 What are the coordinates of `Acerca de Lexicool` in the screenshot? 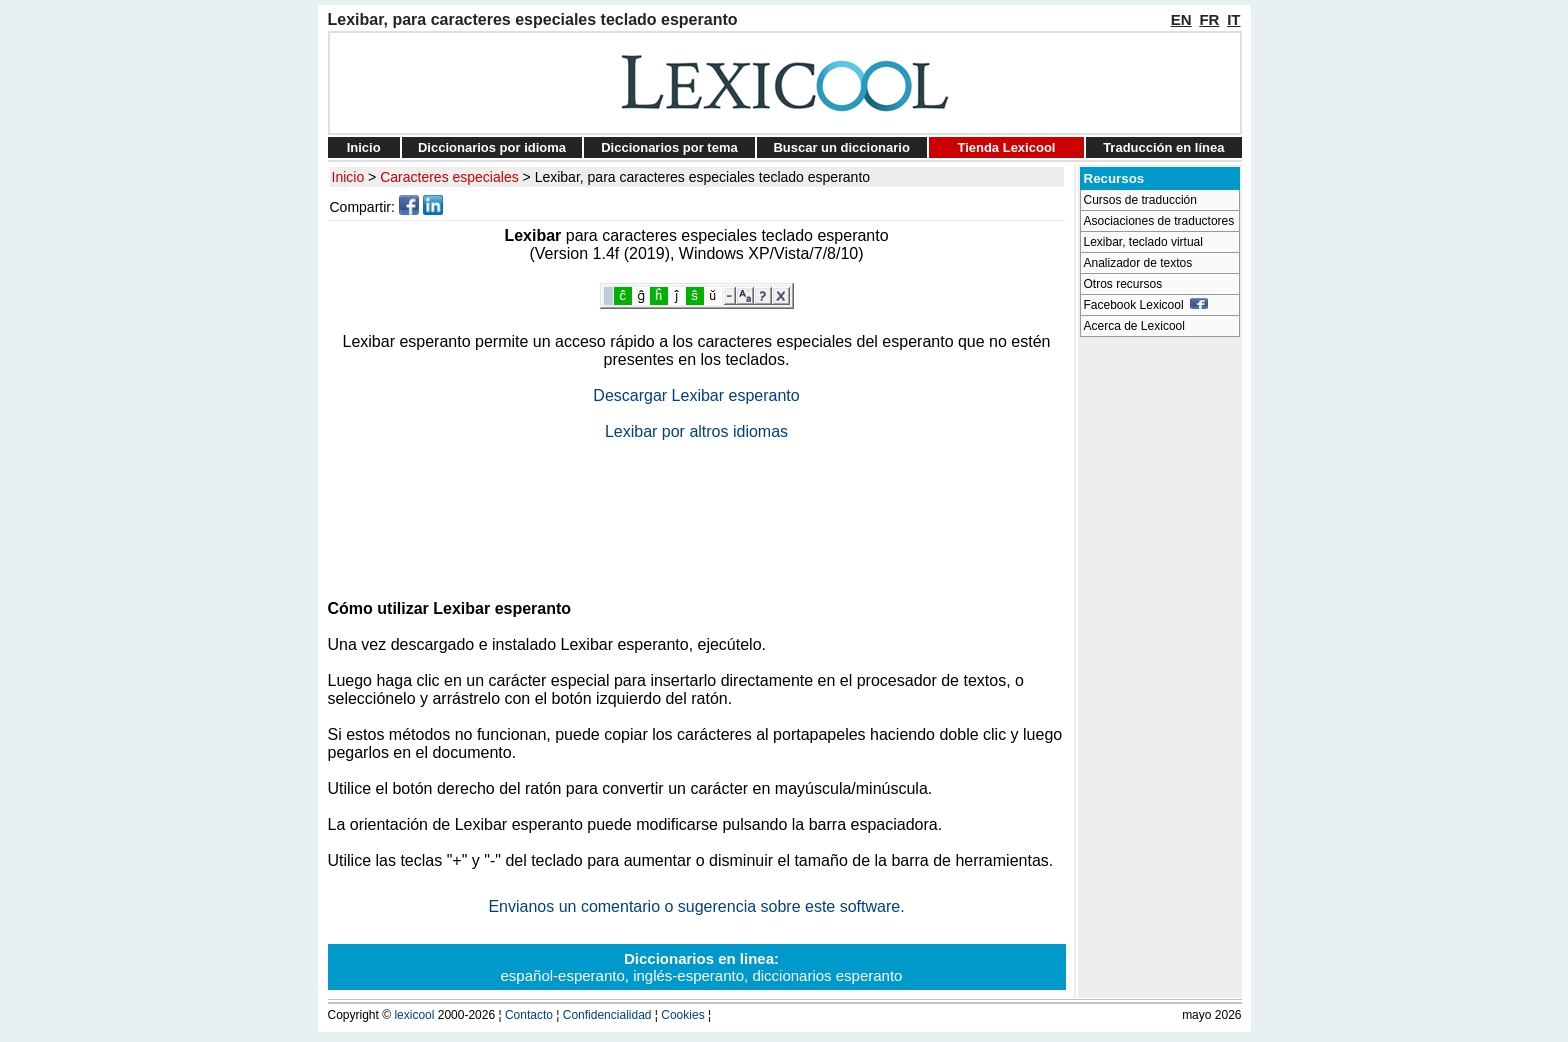 It's located at (1134, 326).